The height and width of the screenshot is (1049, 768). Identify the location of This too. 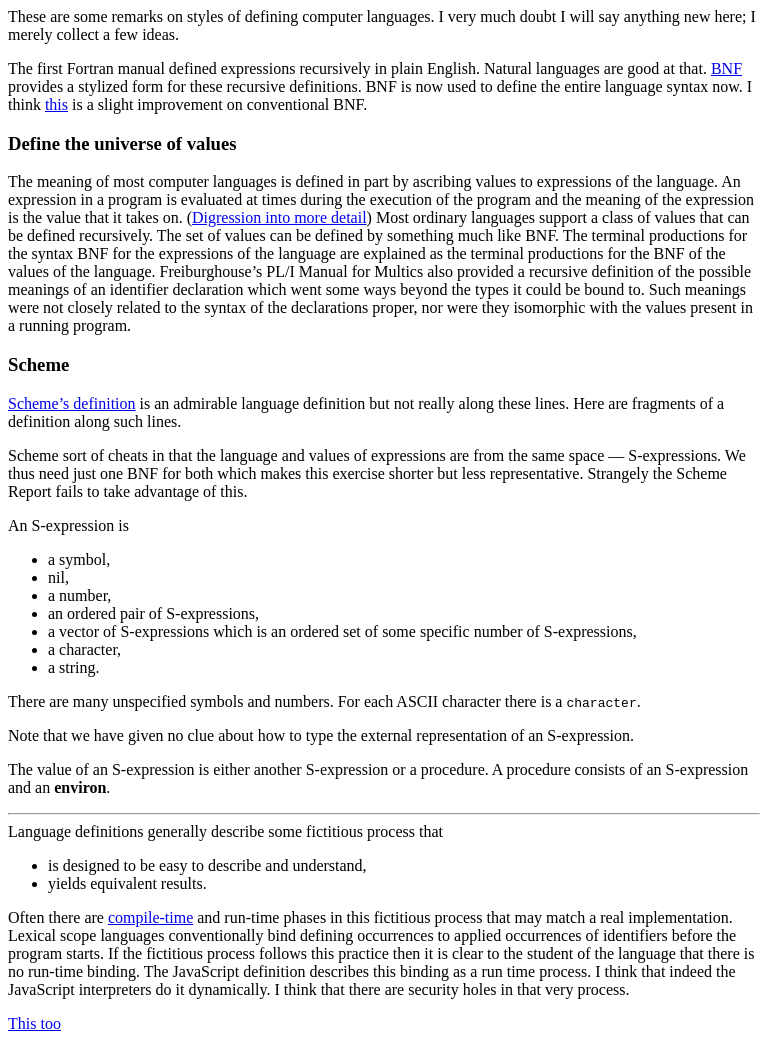
(34, 1023).